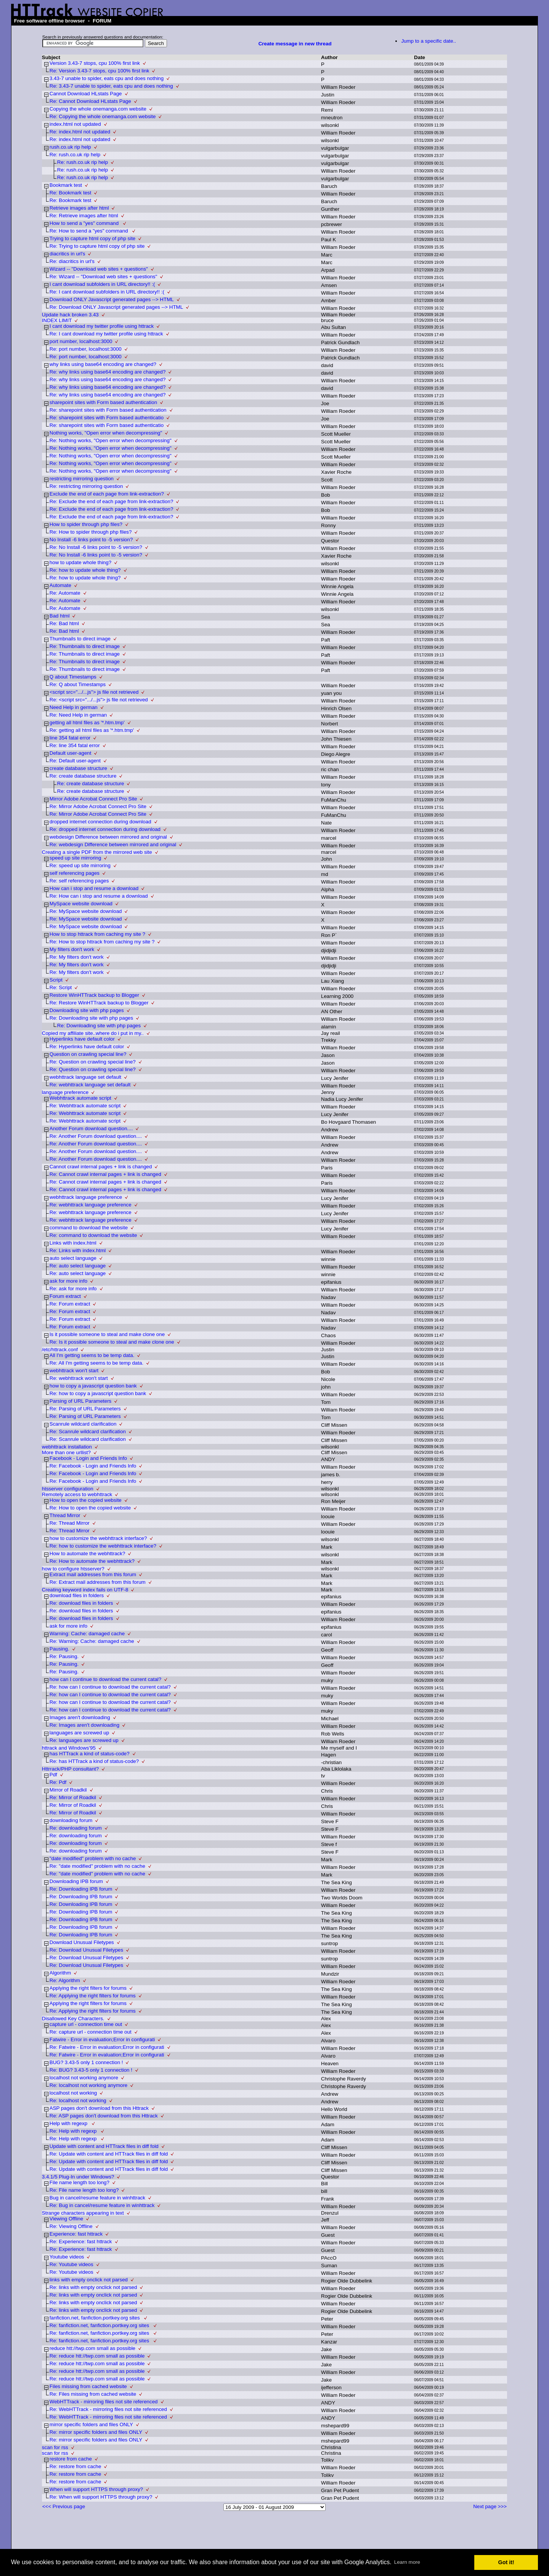 This screenshot has height=2576, width=549. Describe the element at coordinates (80, 132) in the screenshot. I see `Re: index.html not updated` at that location.